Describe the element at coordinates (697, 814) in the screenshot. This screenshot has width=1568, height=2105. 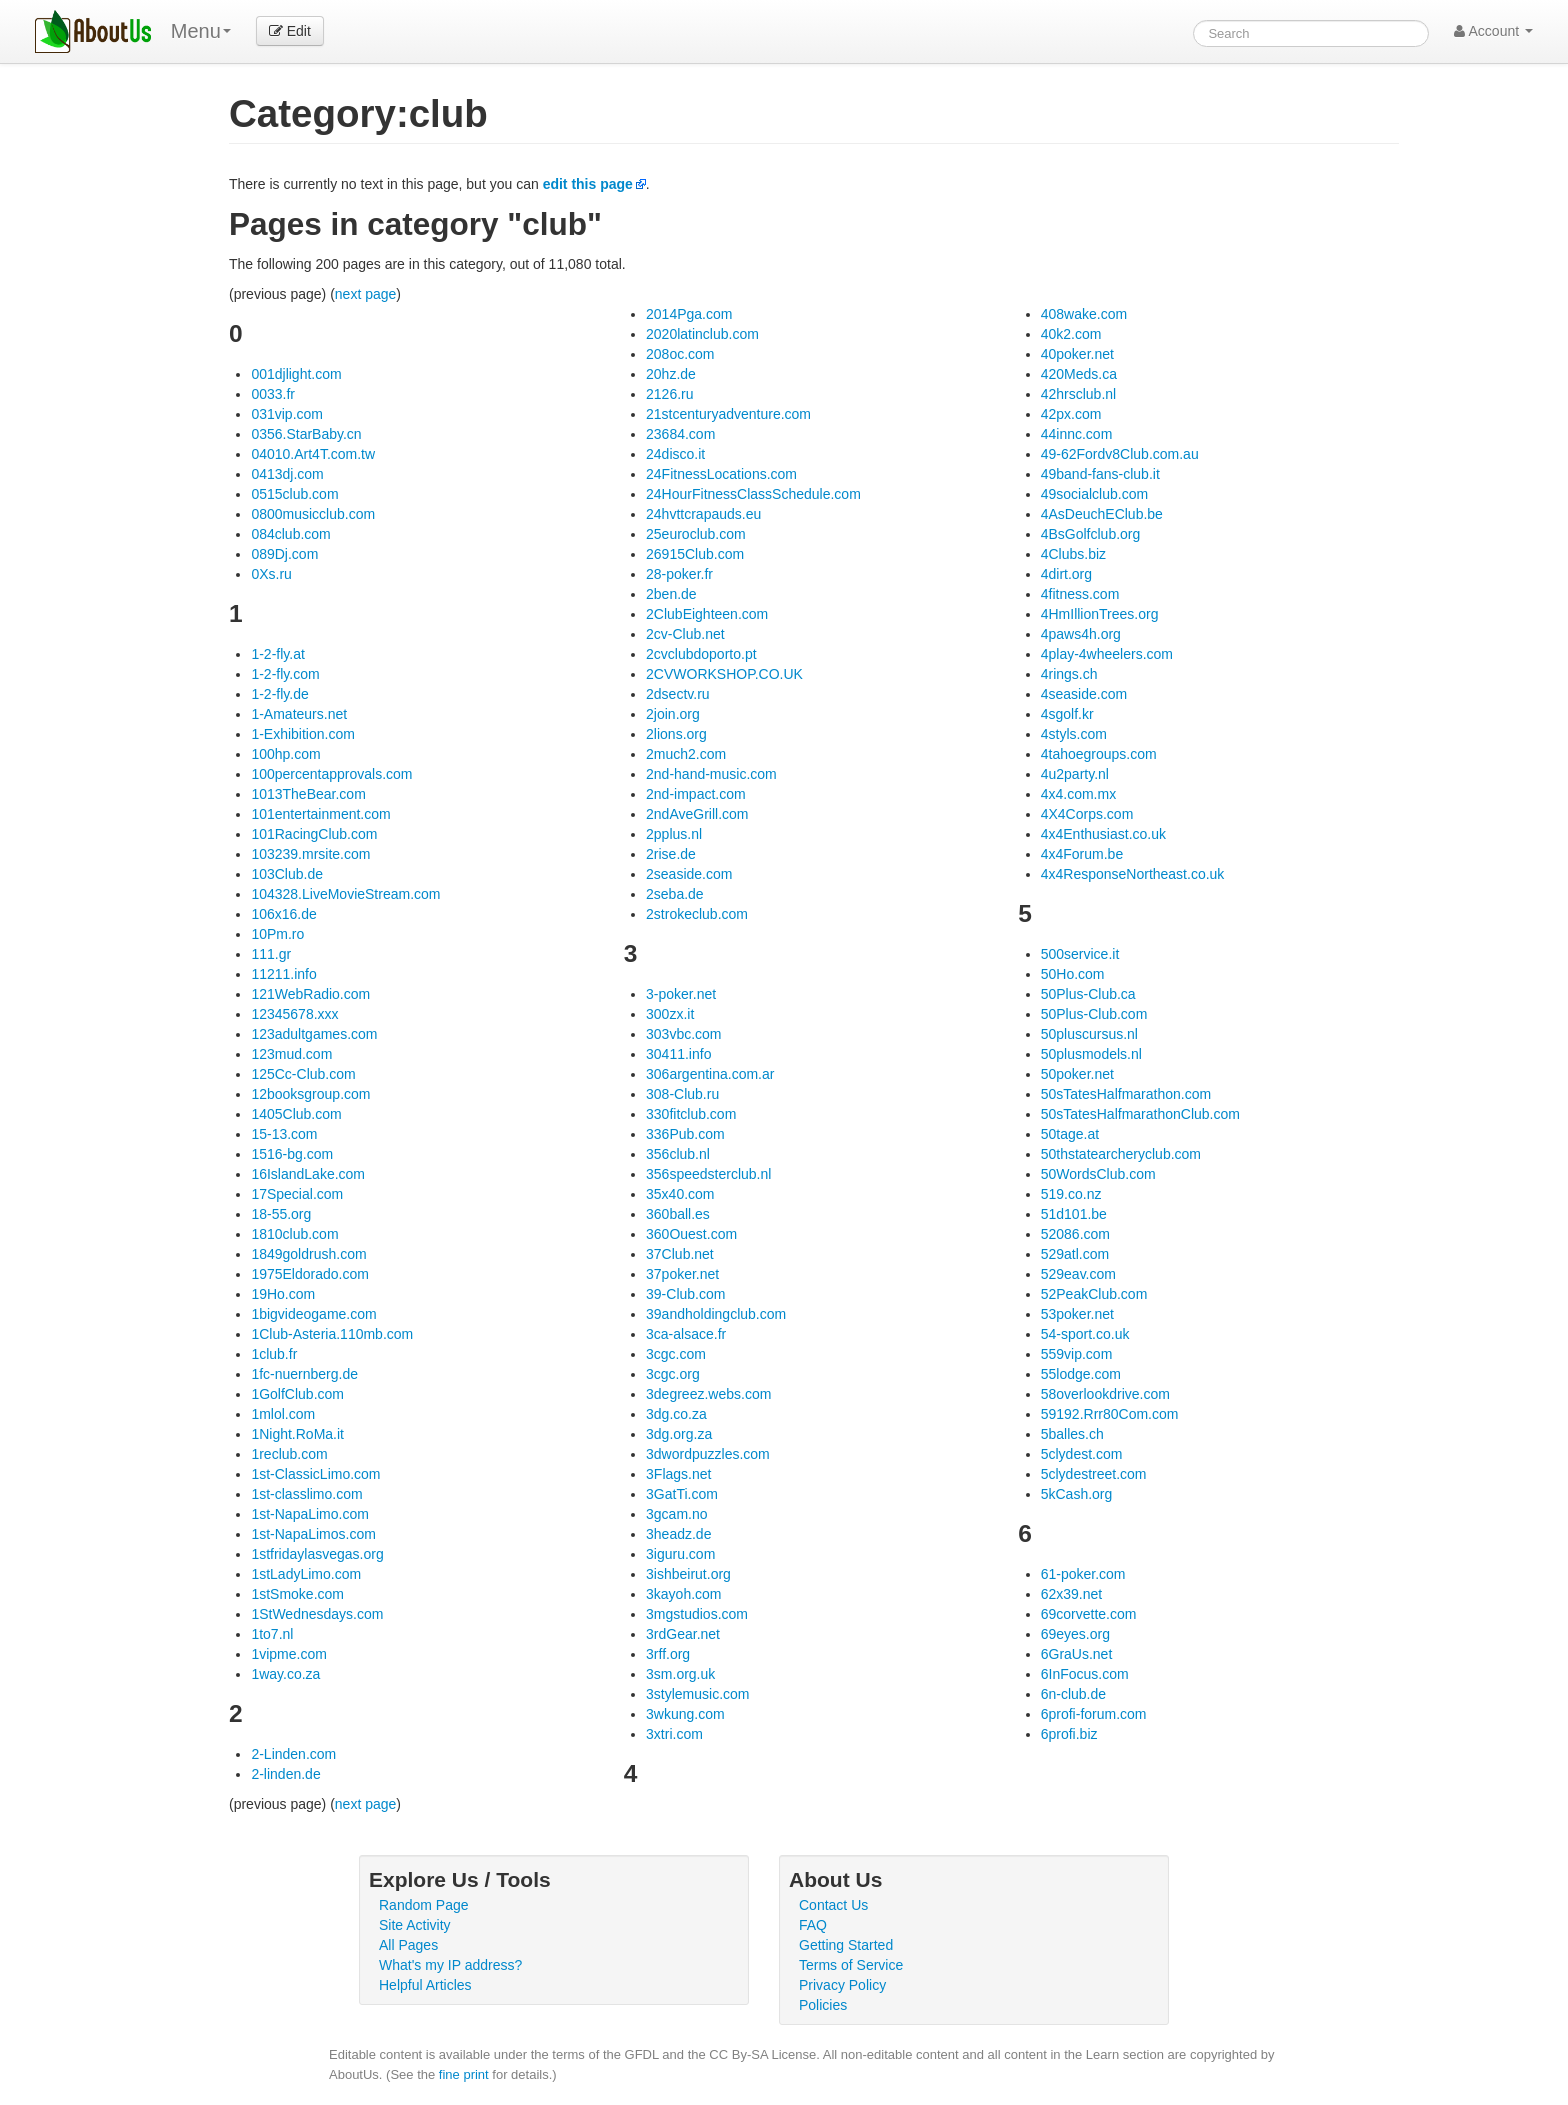
I see `2ndAveGrill.com` at that location.